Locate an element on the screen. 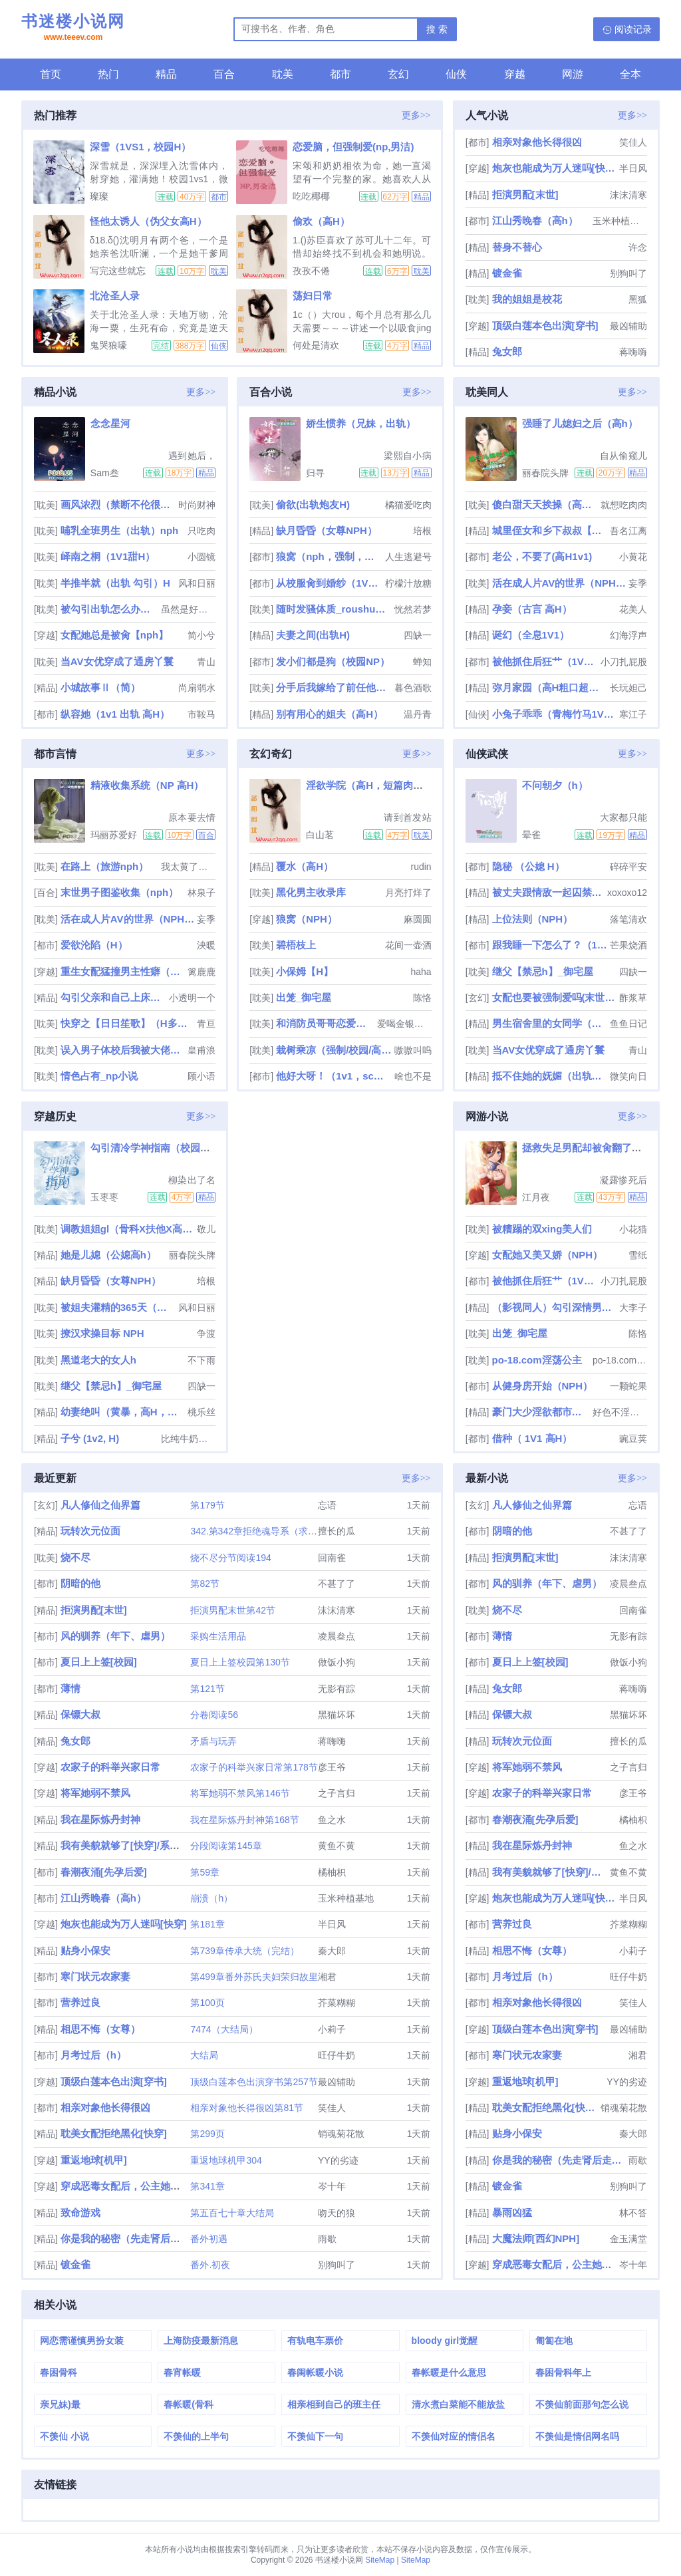  蒋嗨嗨 is located at coordinates (633, 352).